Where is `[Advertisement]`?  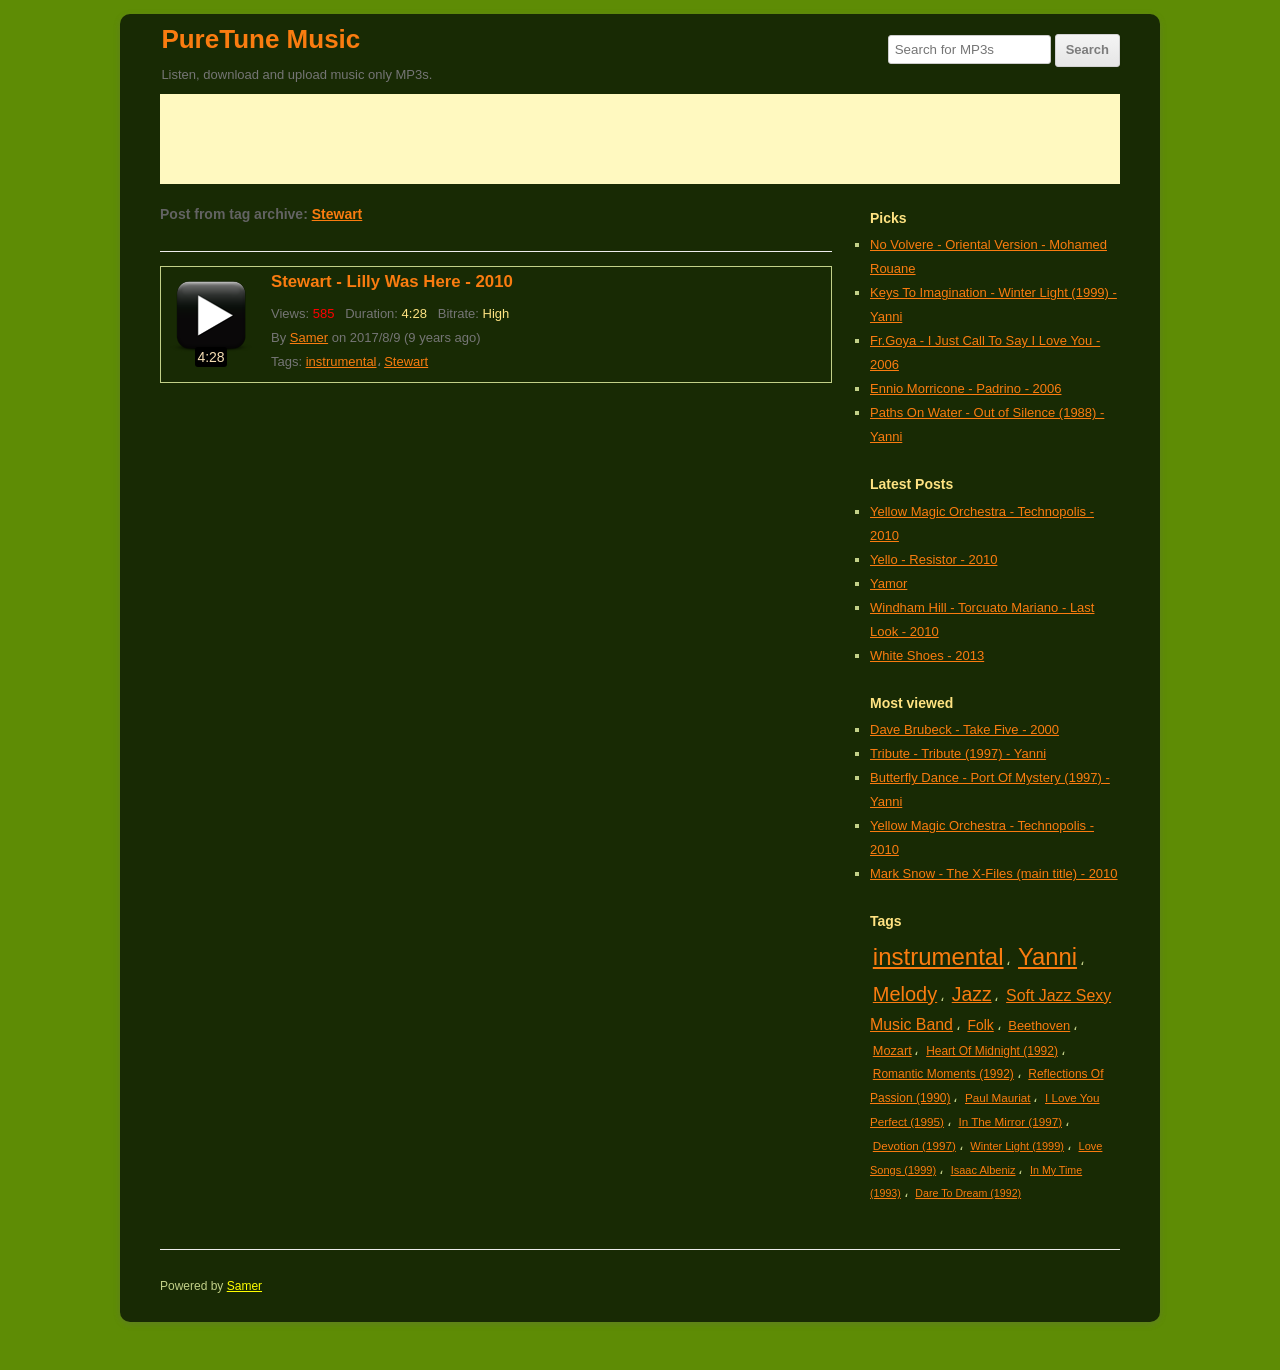 [Advertisement] is located at coordinates (640, 139).